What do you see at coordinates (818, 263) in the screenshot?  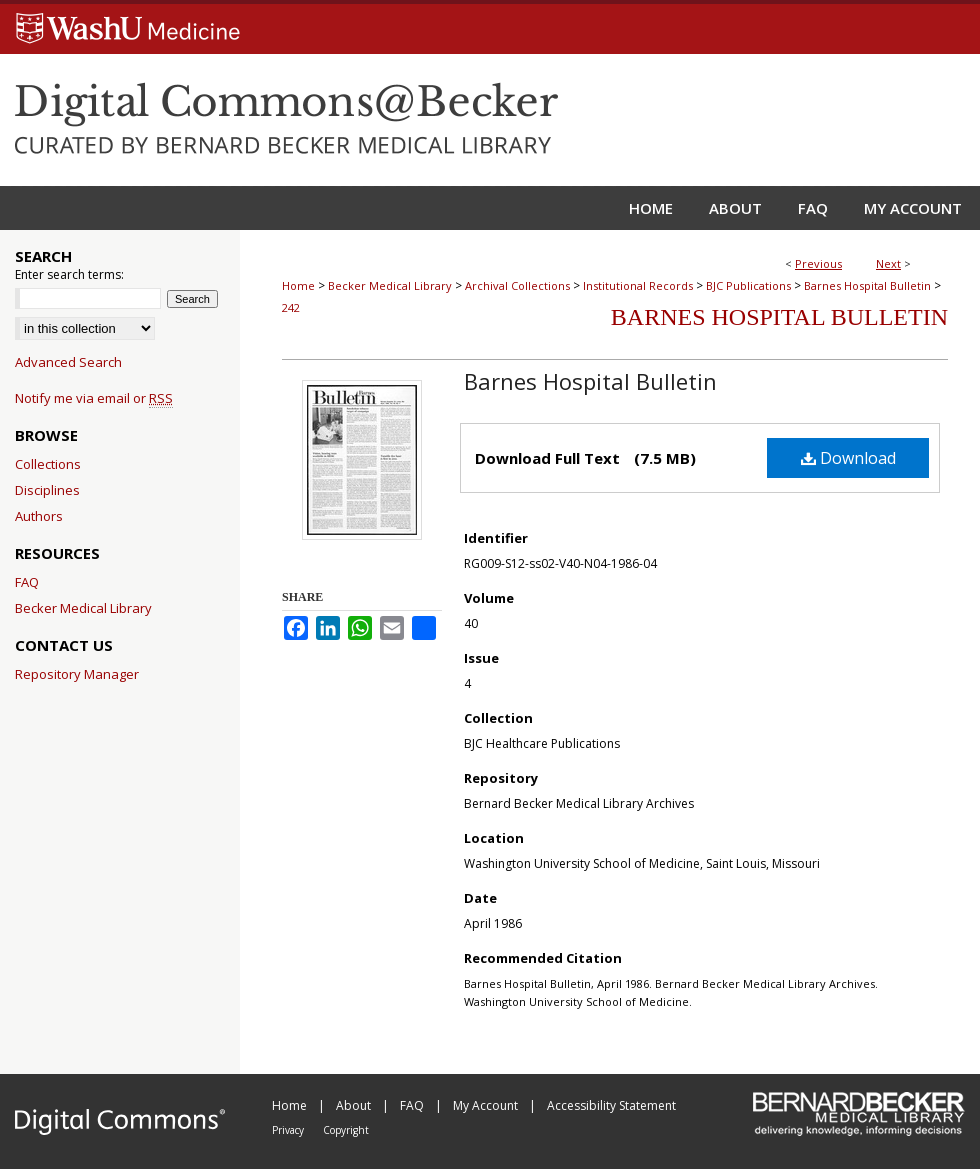 I see `Previous` at bounding box center [818, 263].